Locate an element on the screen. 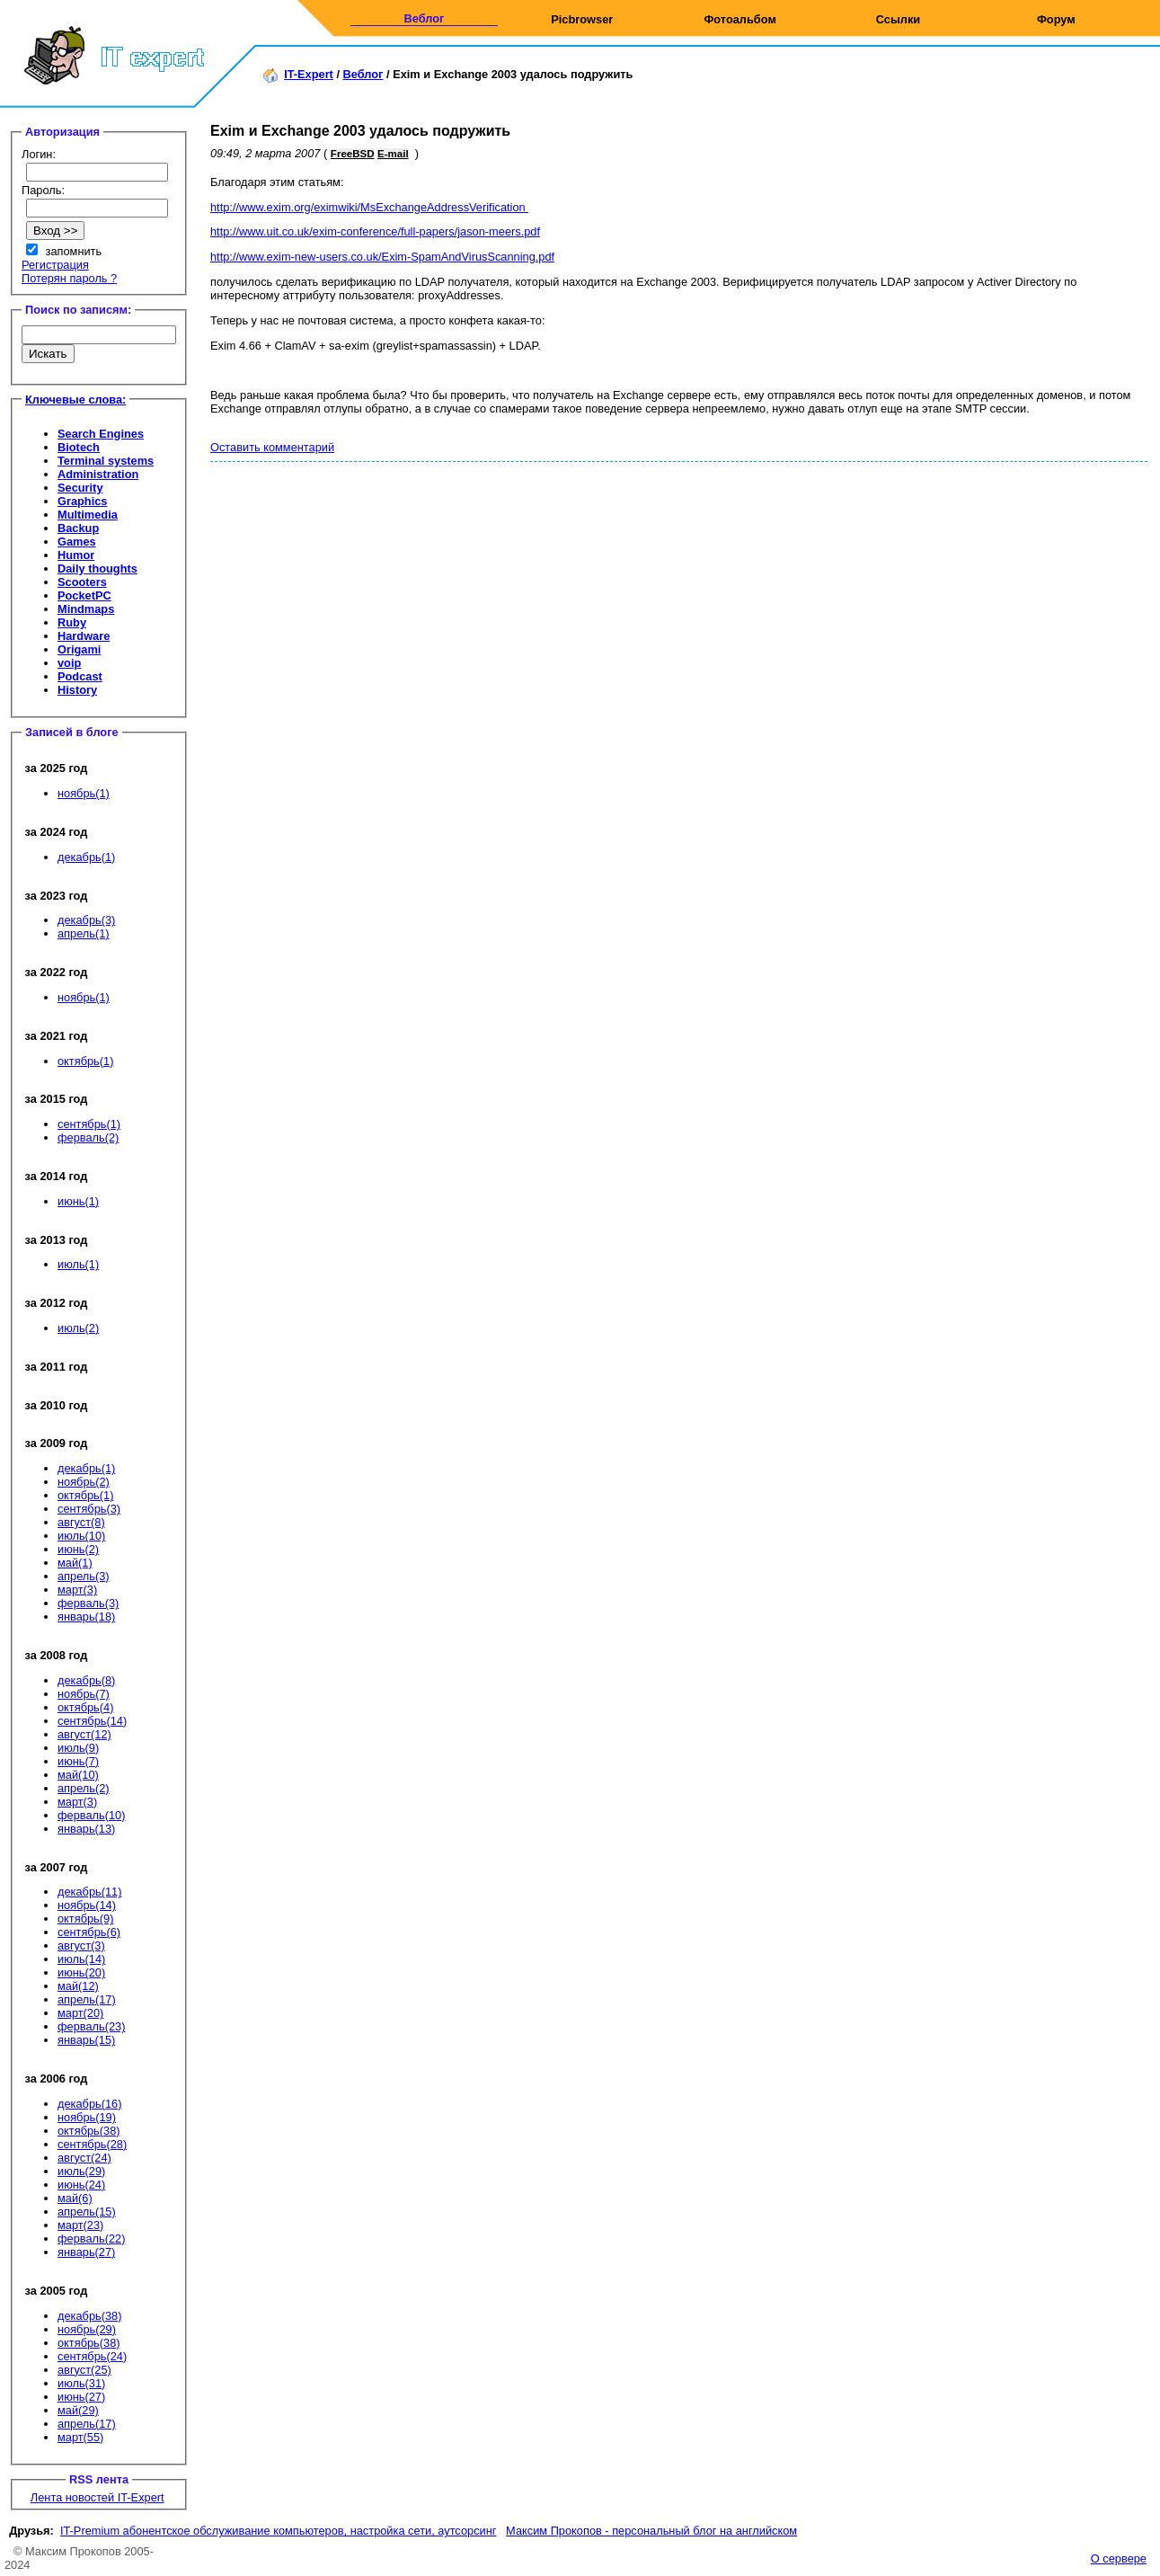 Image resolution: width=1160 pixels, height=2576 pixels. Веблог is located at coordinates (423, 18).